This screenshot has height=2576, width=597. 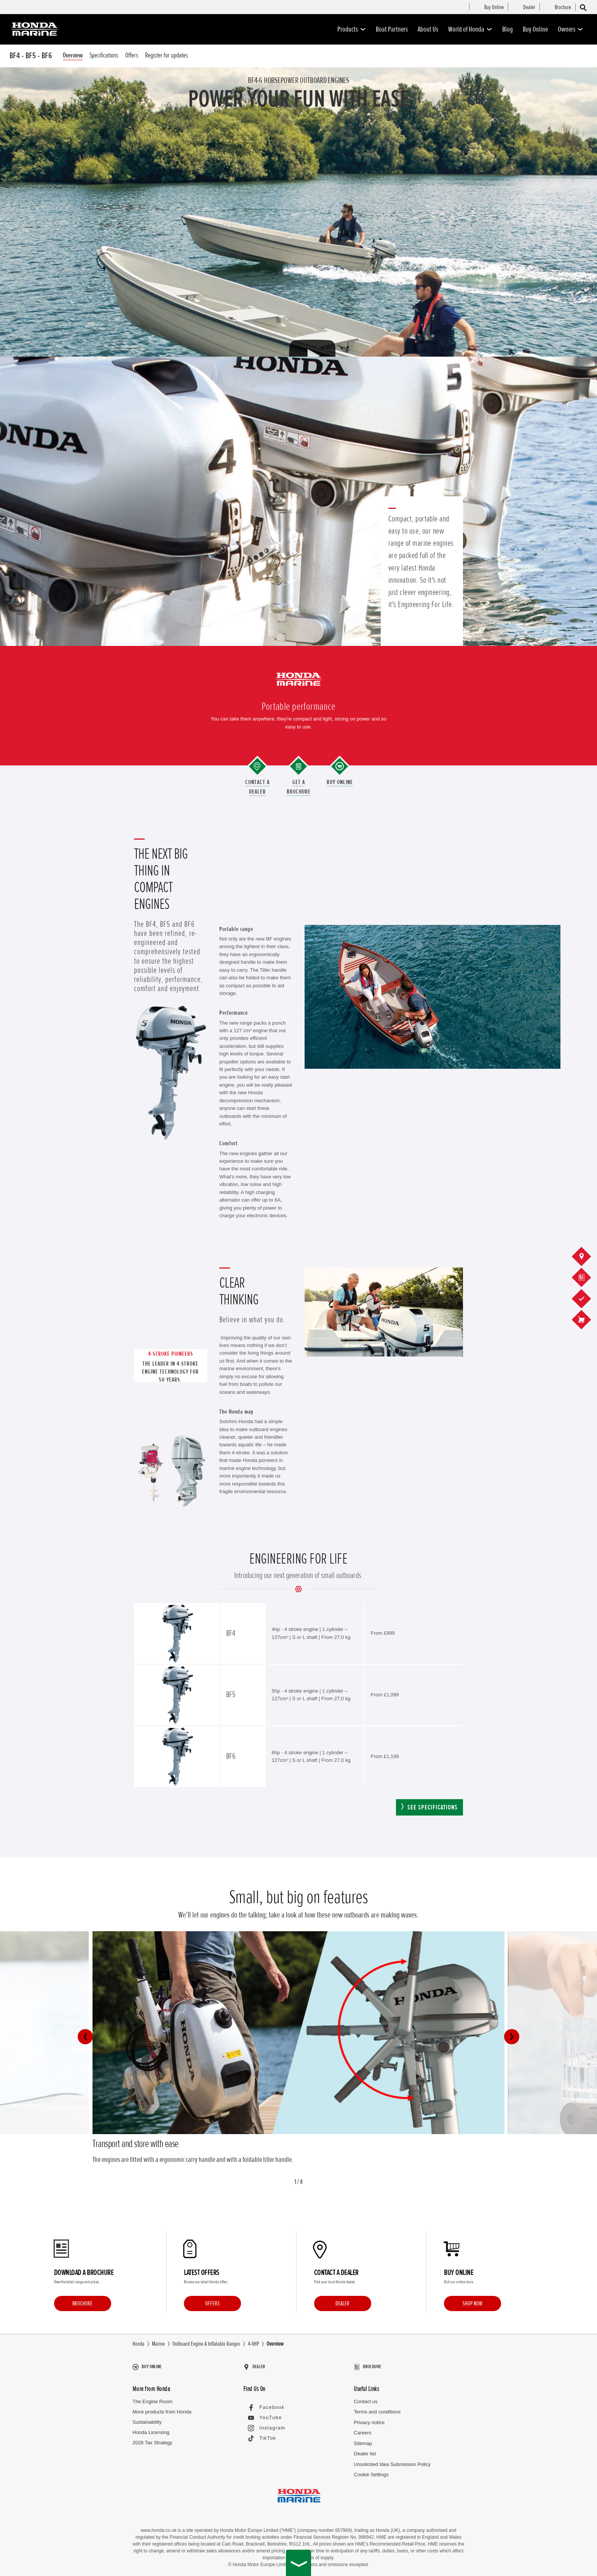 I want to click on Unsolicited Idea Submission Policy, so click(x=392, y=2460).